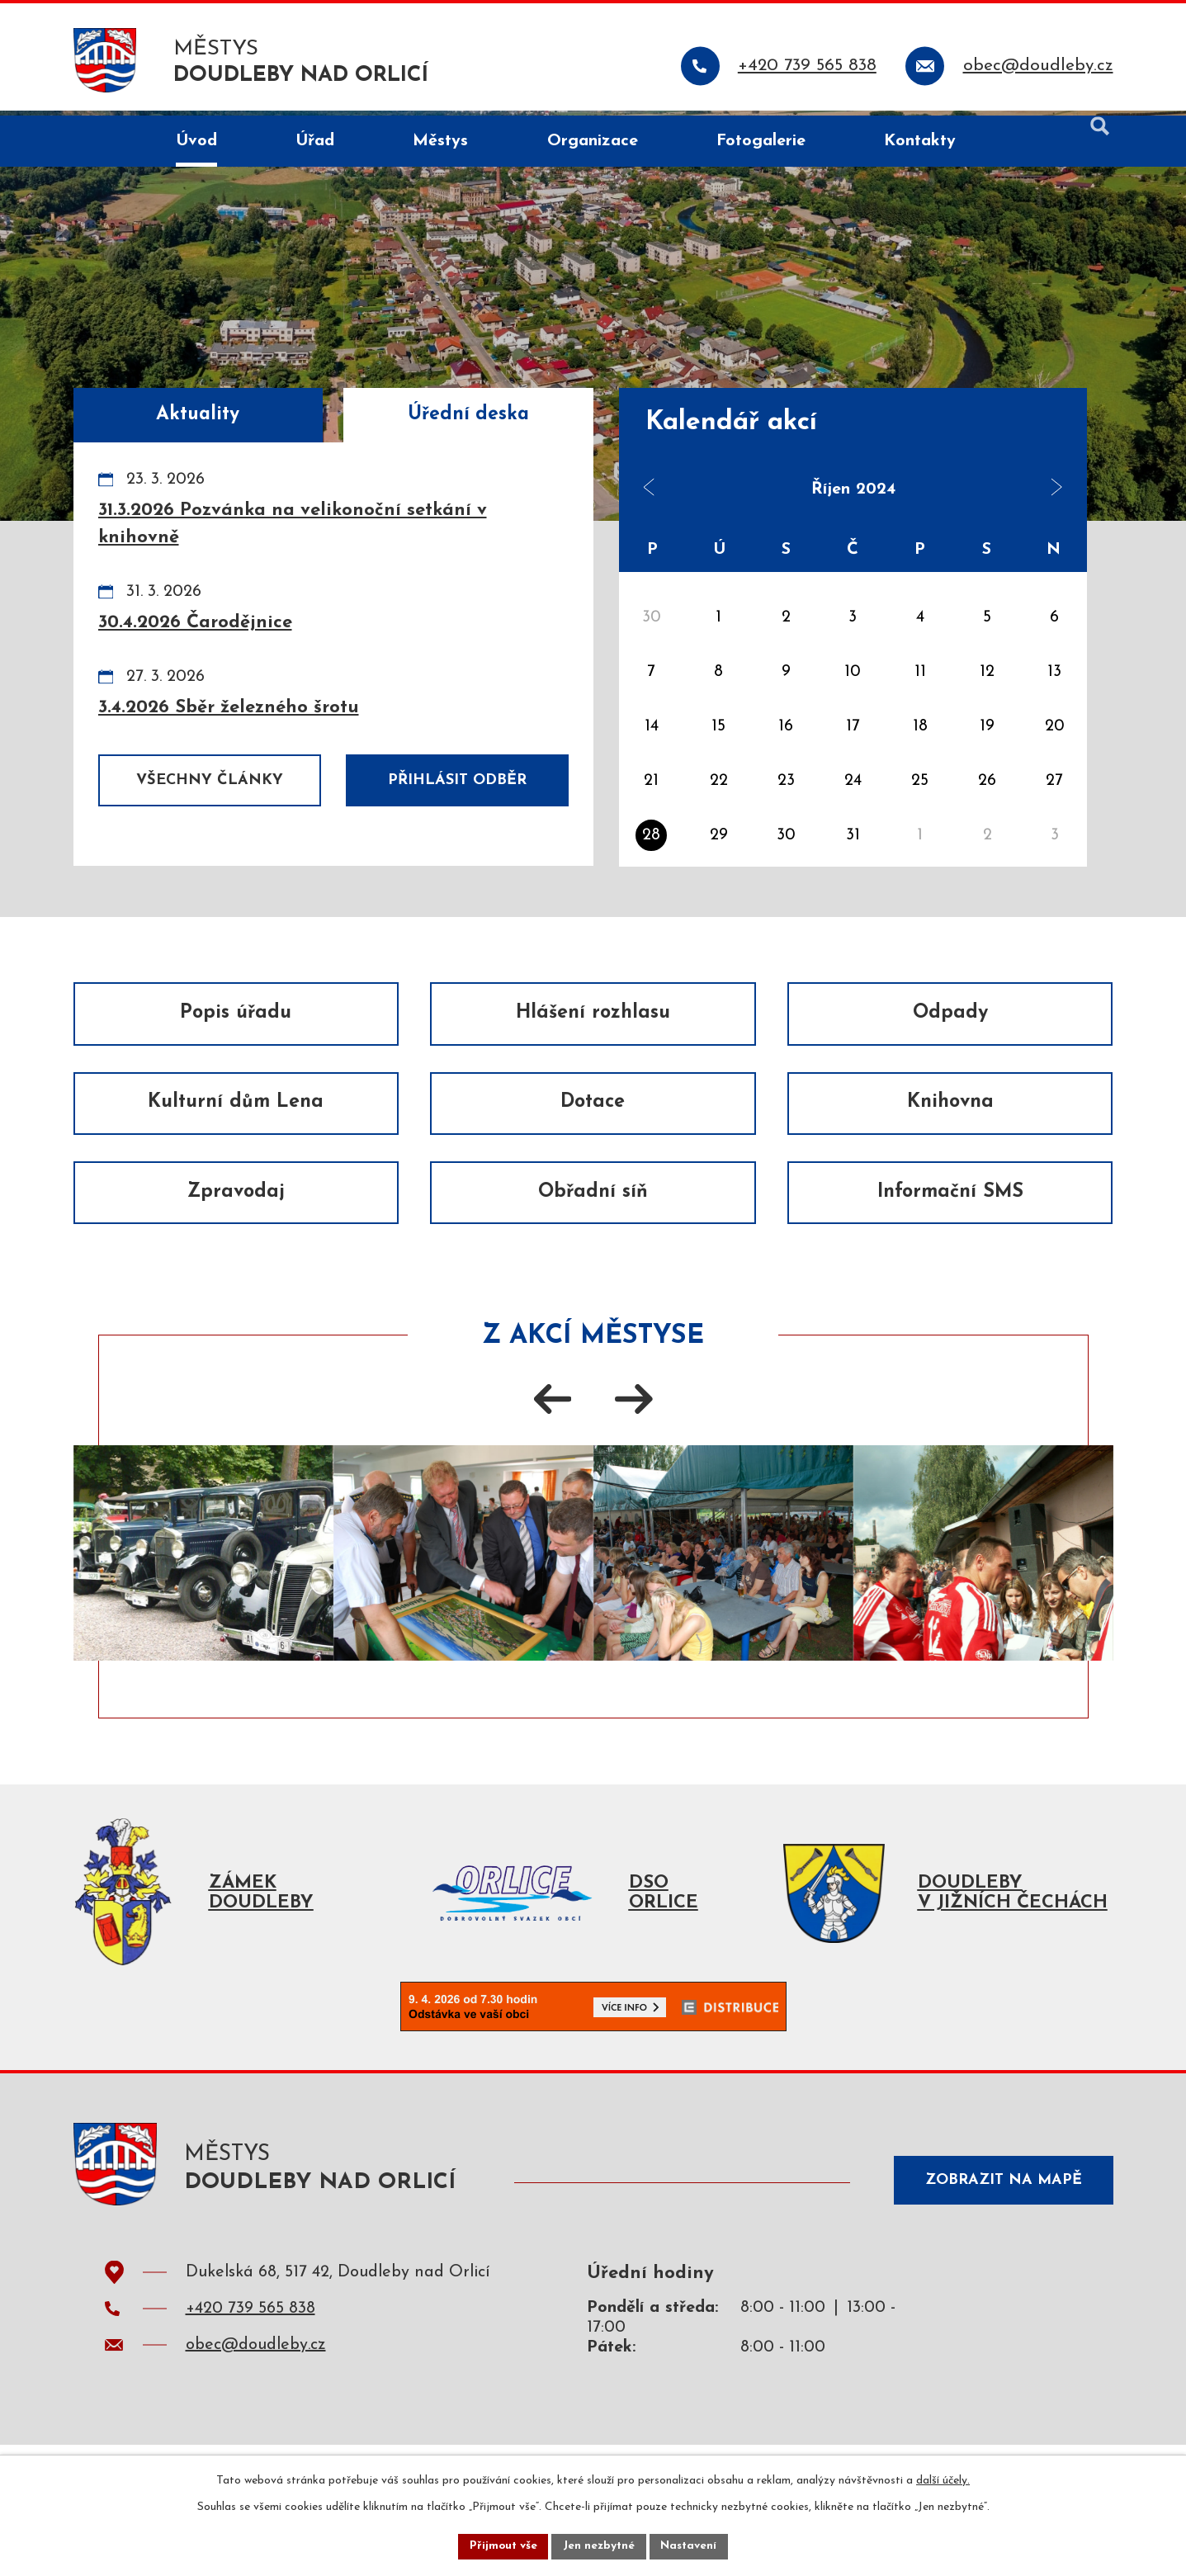 This screenshot has width=1186, height=2576. I want to click on Přijmout vše, so click(501, 2546).